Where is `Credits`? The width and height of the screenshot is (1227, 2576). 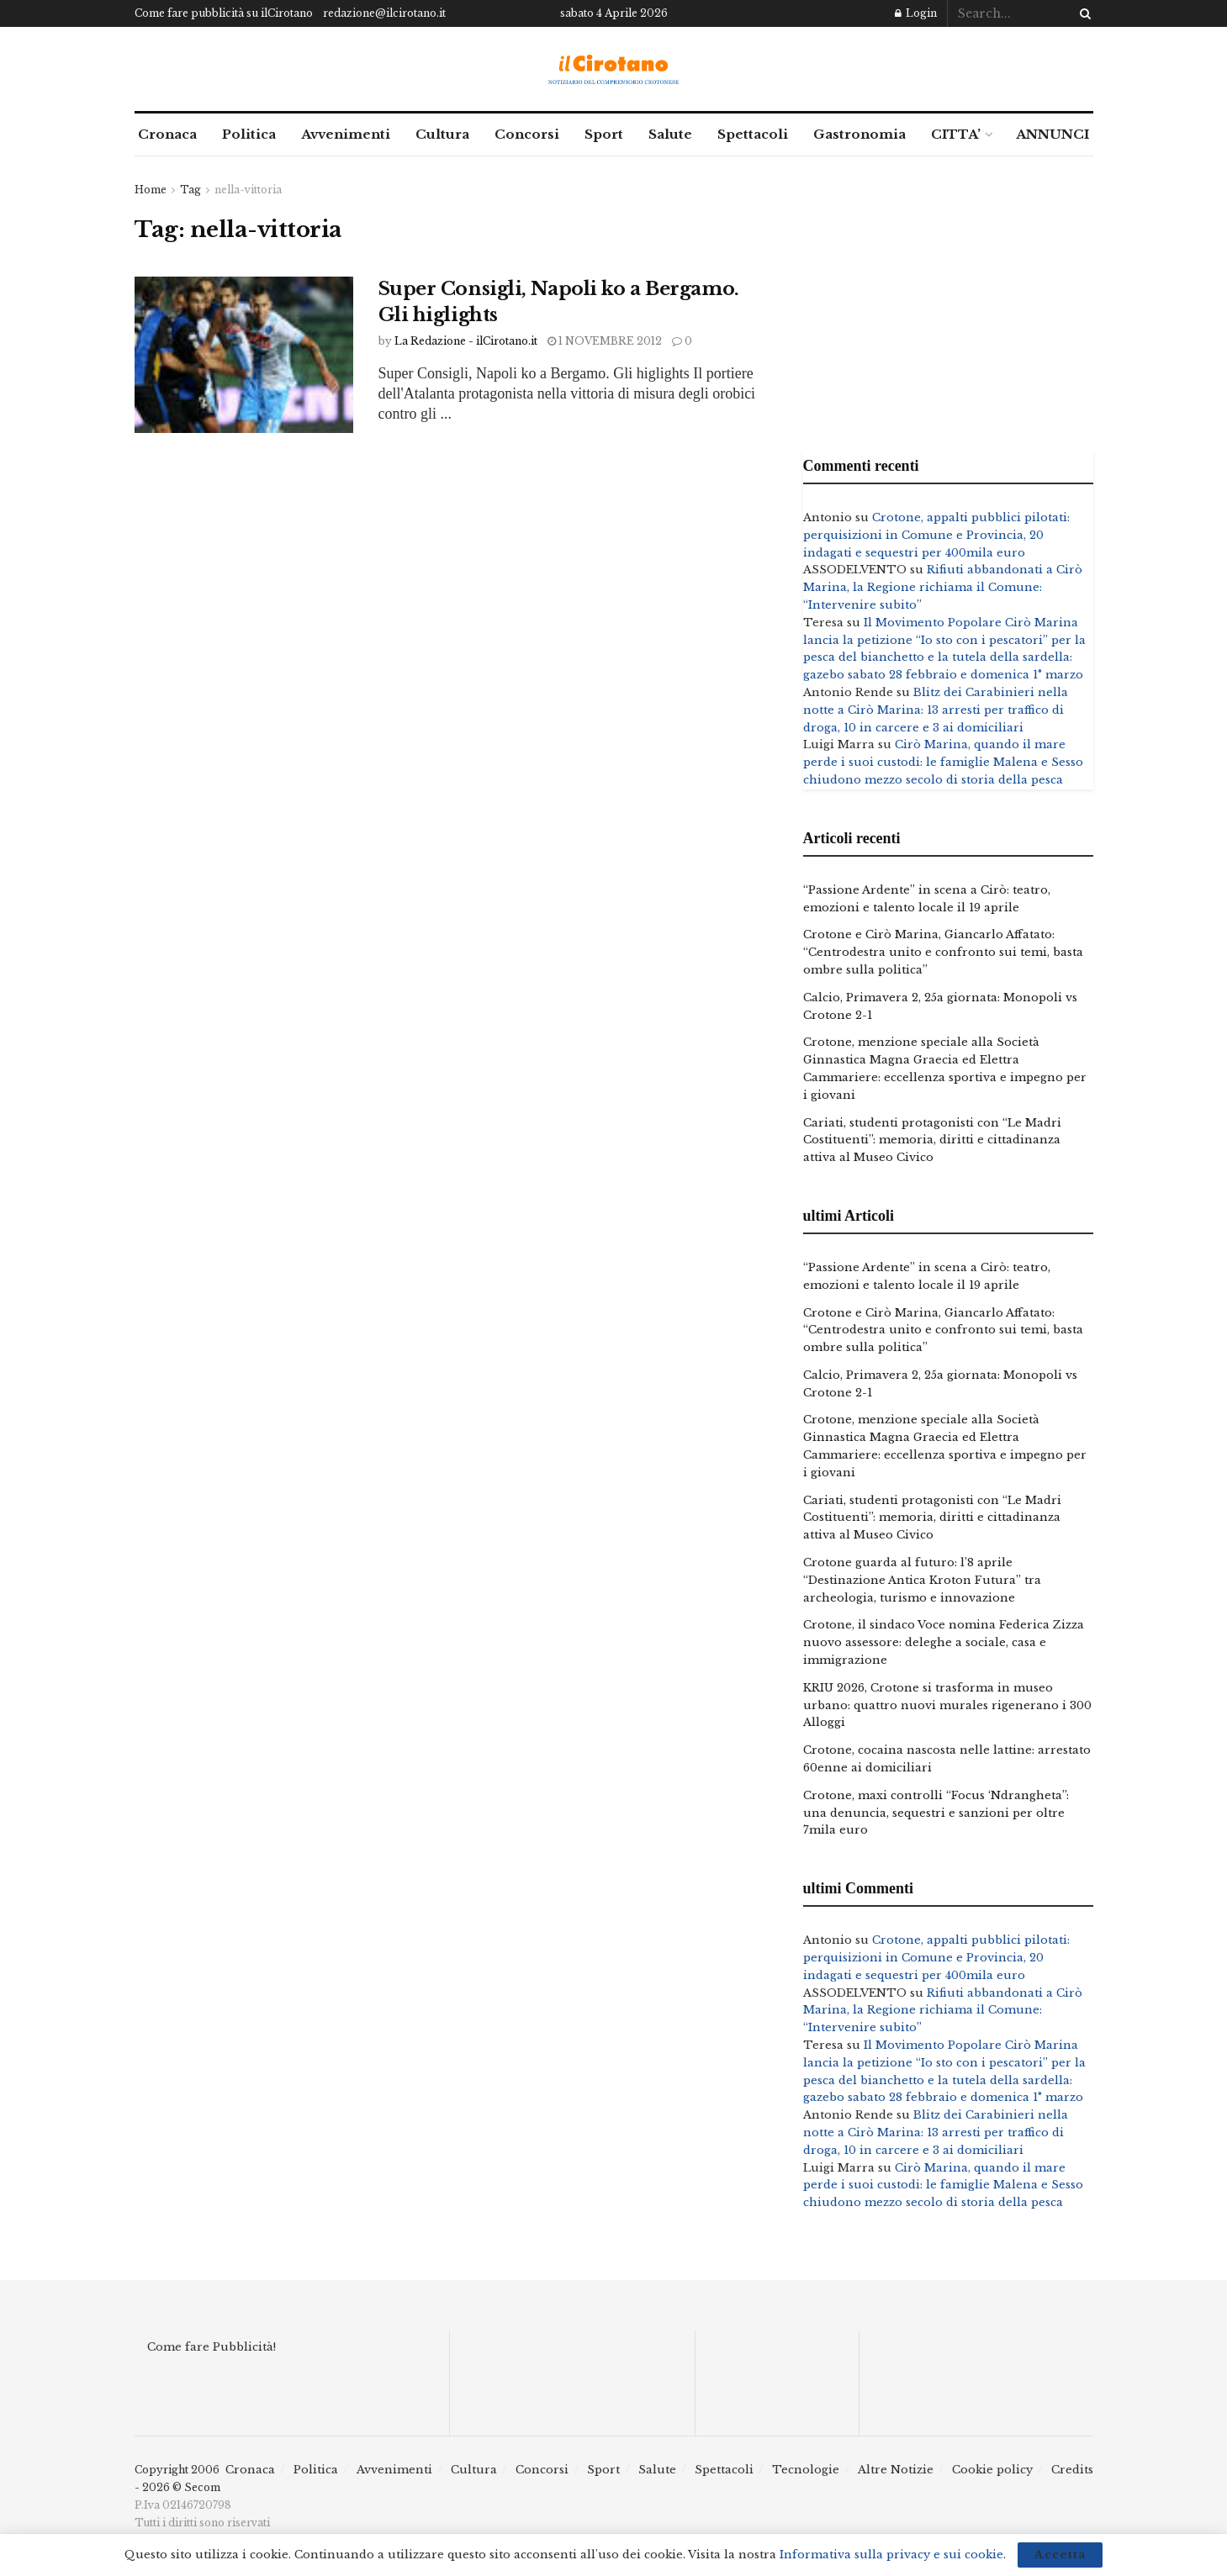
Credits is located at coordinates (1072, 2470).